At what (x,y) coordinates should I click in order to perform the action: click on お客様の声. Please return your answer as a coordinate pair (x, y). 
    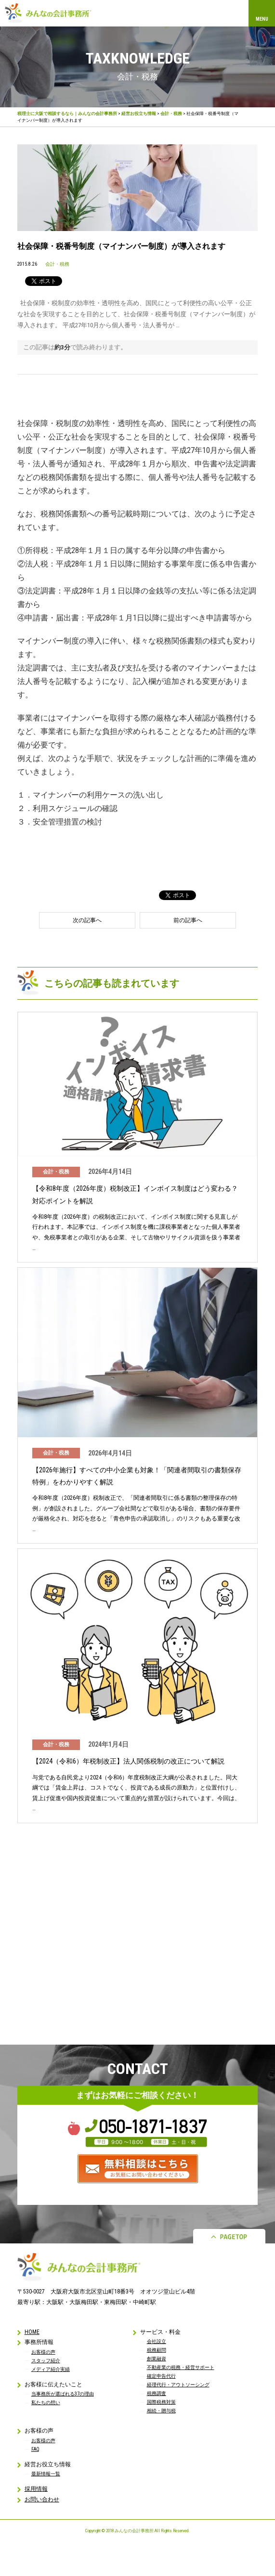
    Looking at the image, I should click on (43, 2352).